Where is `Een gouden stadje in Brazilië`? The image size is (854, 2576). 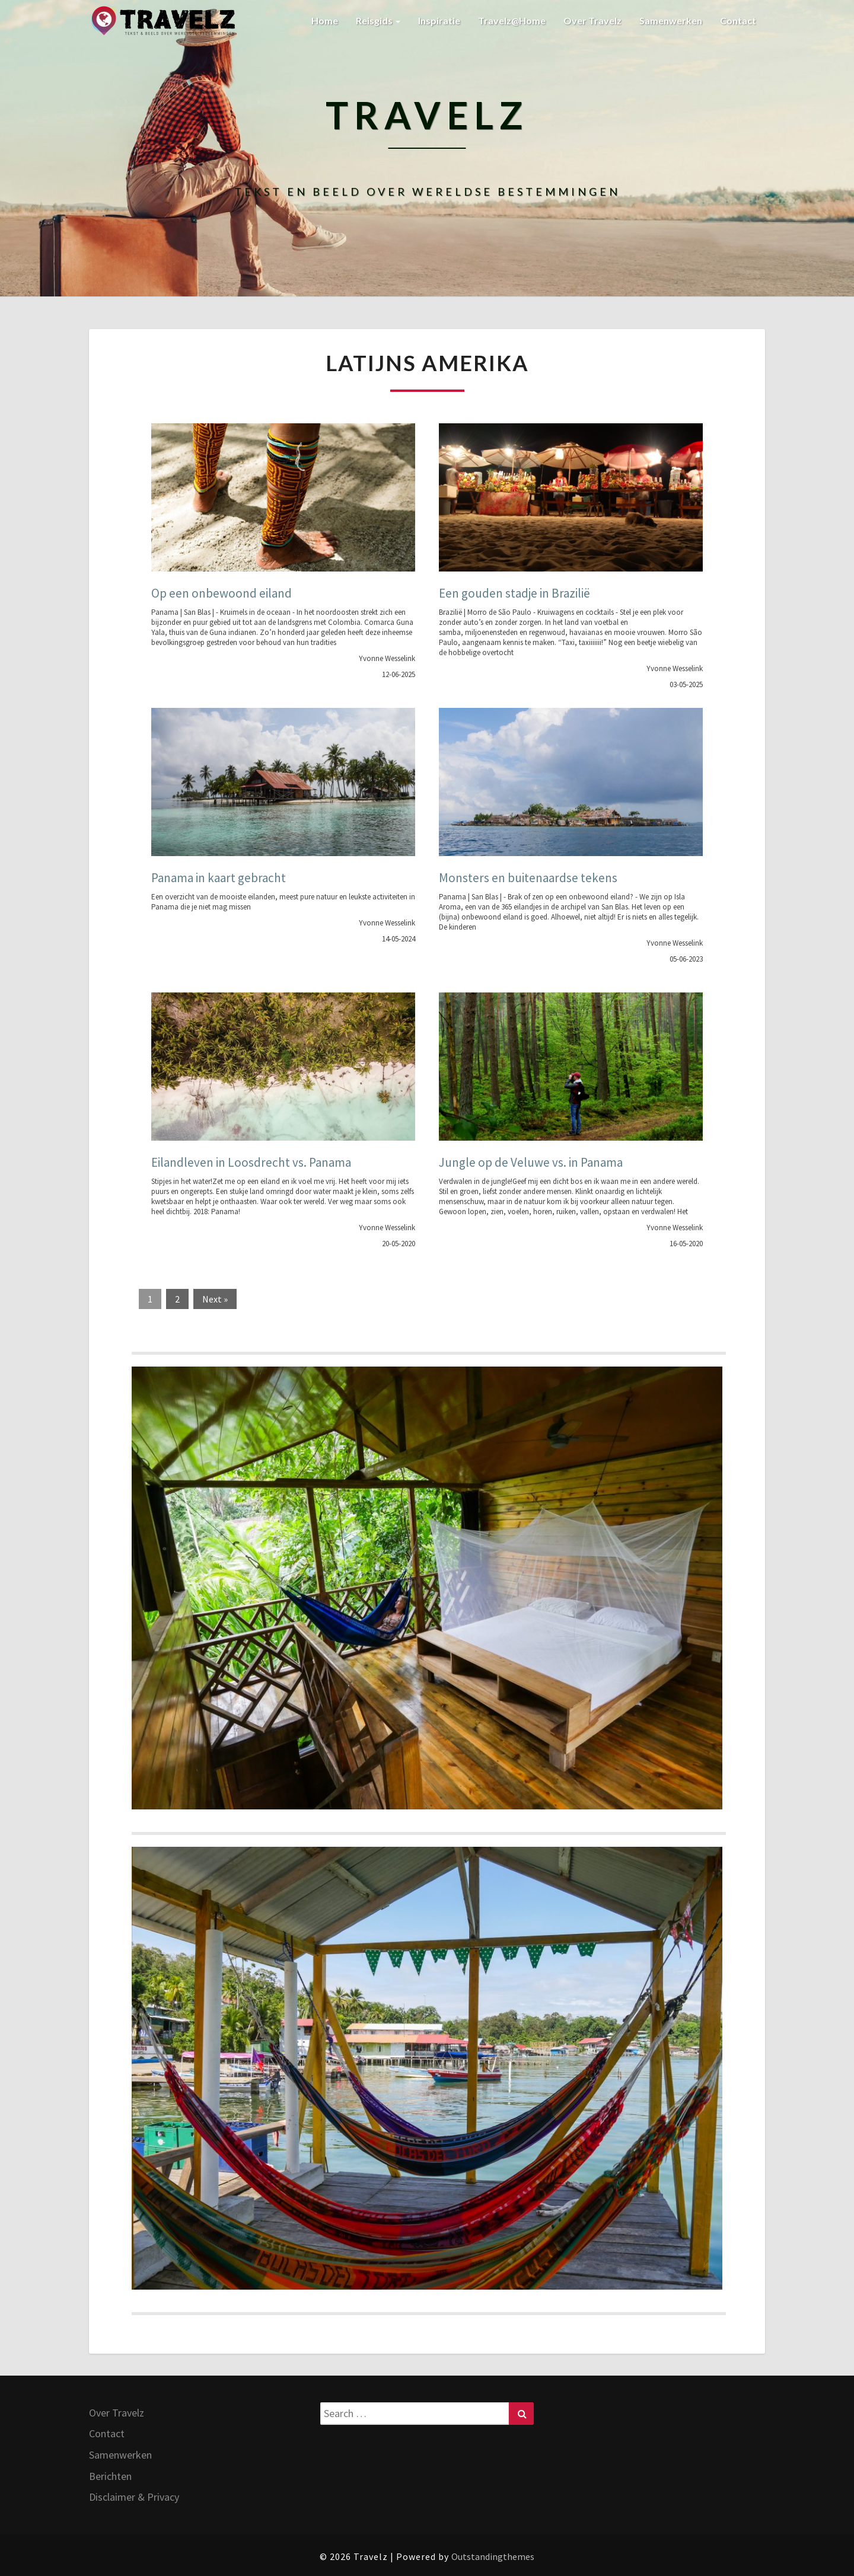
Een gouden stadje in Brazilië is located at coordinates (514, 593).